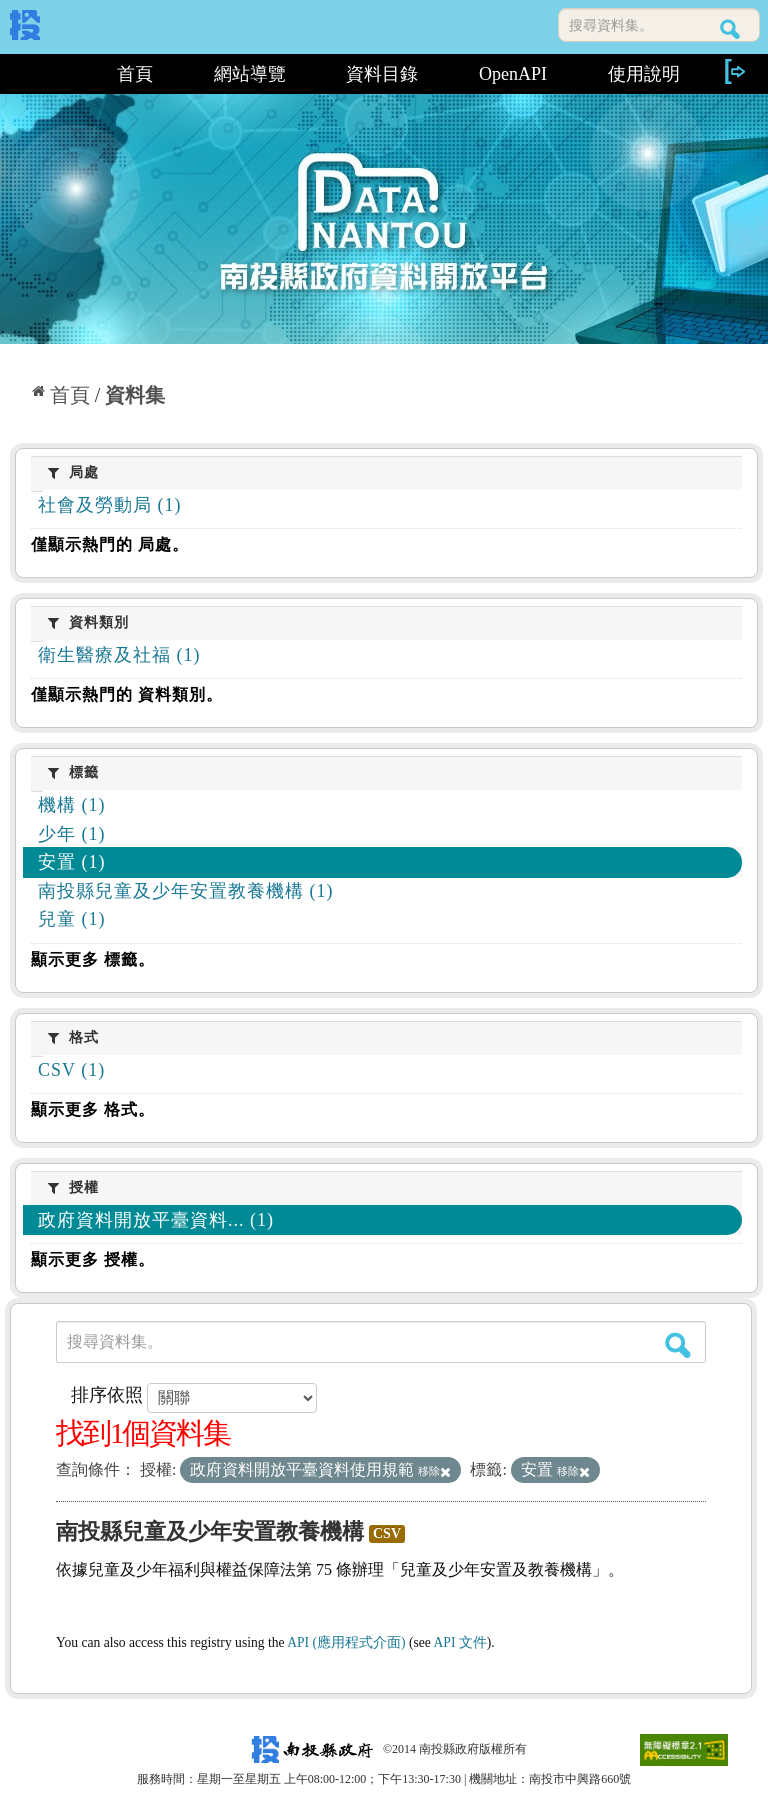  I want to click on 資料目錄, so click(382, 74).